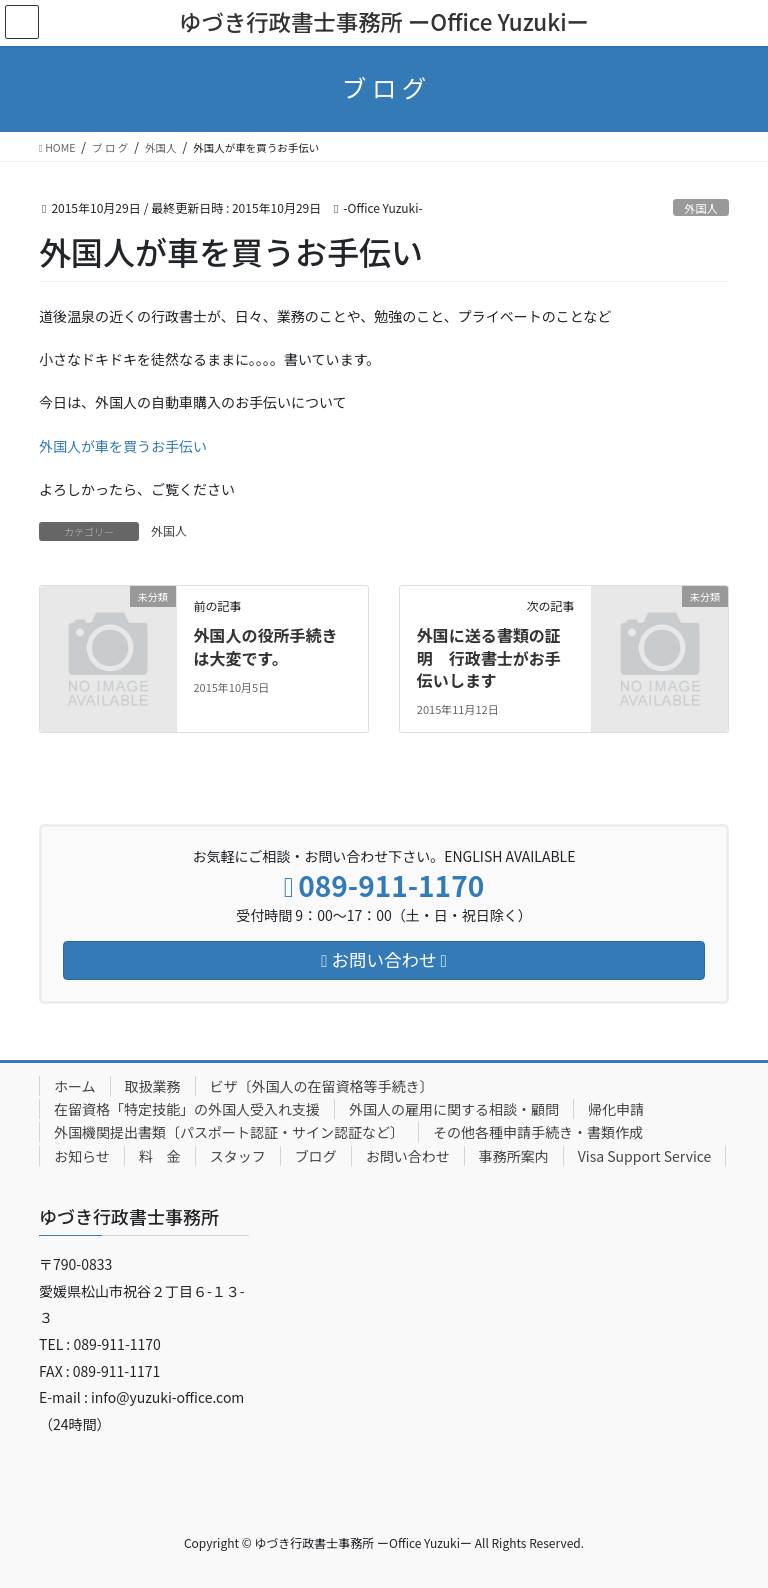 The width and height of the screenshot is (768, 1588). What do you see at coordinates (229, 1132) in the screenshot?
I see `外国機関提出書類〔パスポート認証・サイン認証など〕` at bounding box center [229, 1132].